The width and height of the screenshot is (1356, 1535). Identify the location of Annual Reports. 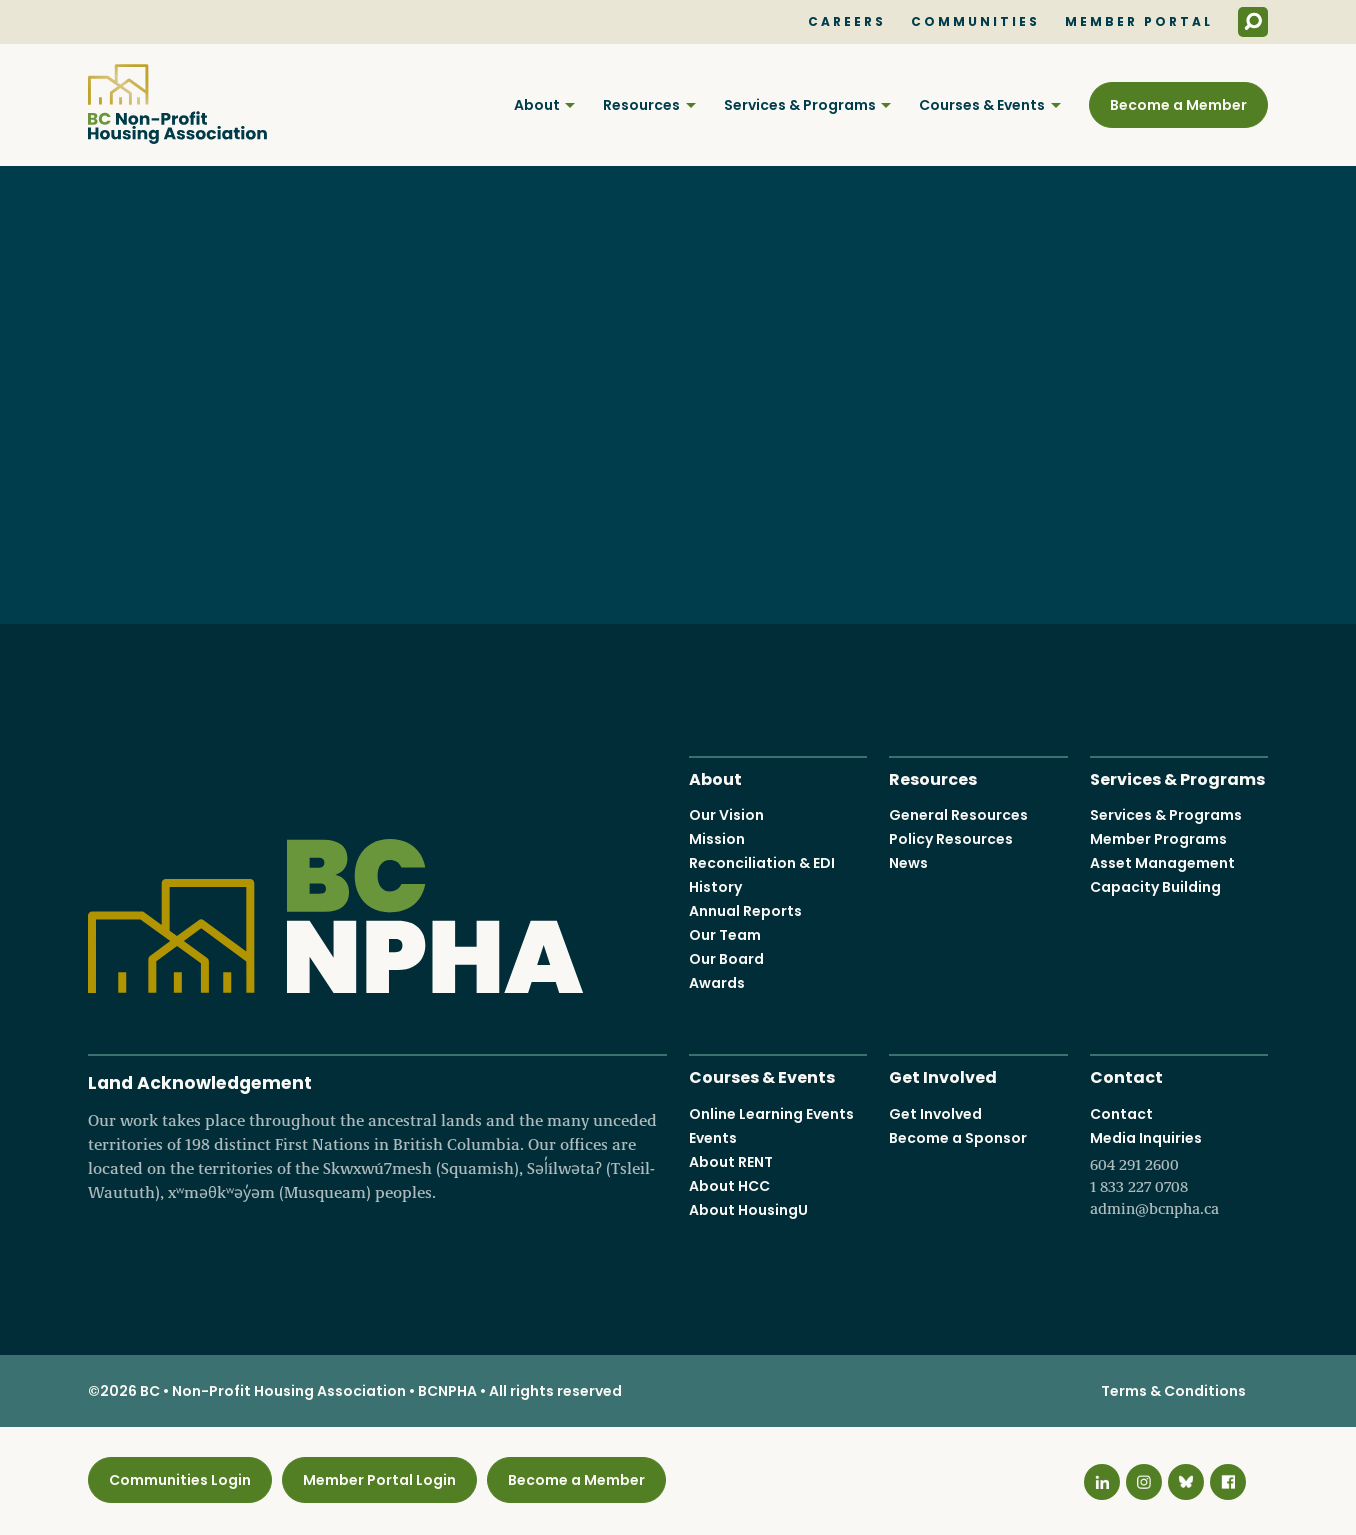
(745, 911).